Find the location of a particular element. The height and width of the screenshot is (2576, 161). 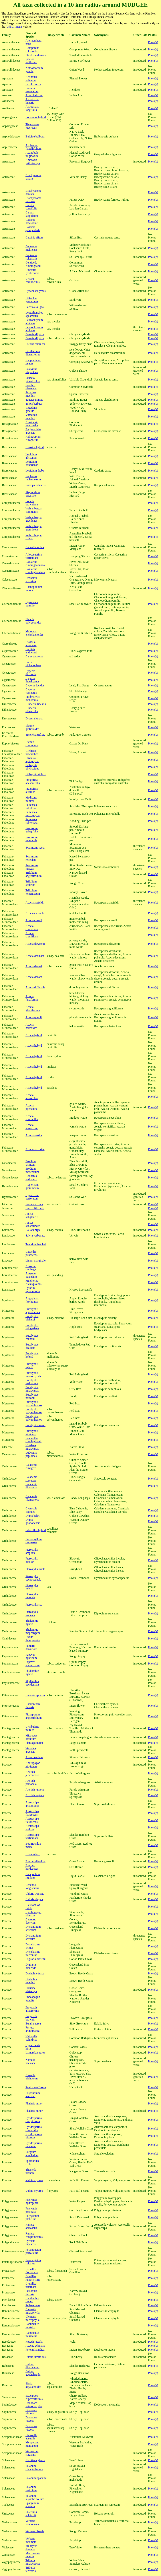

Persicaria prostrata is located at coordinates (31, 2210).